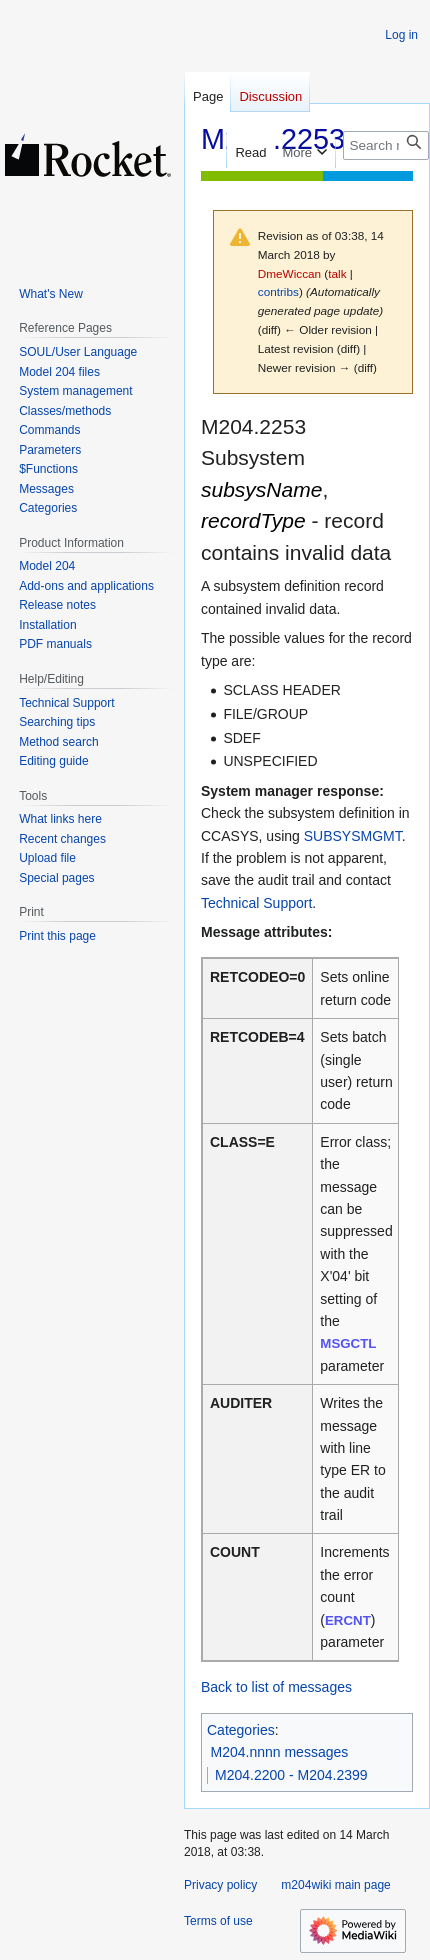 The image size is (430, 1960). Describe the element at coordinates (276, 1687) in the screenshot. I see `Back to list of messages` at that location.